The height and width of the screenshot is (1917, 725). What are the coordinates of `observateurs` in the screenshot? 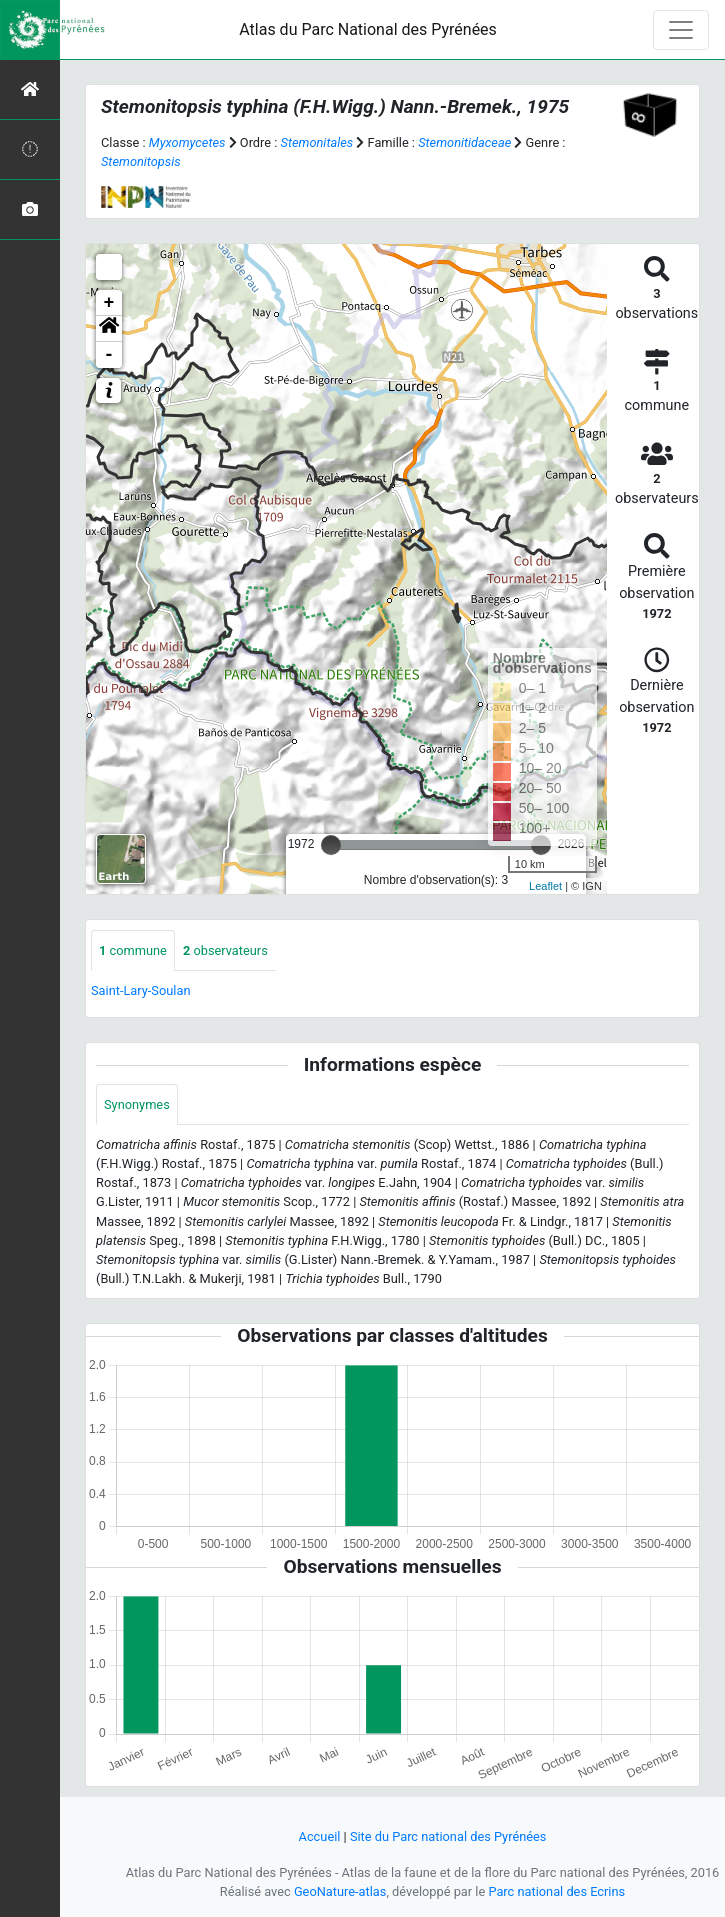 It's located at (225, 950).